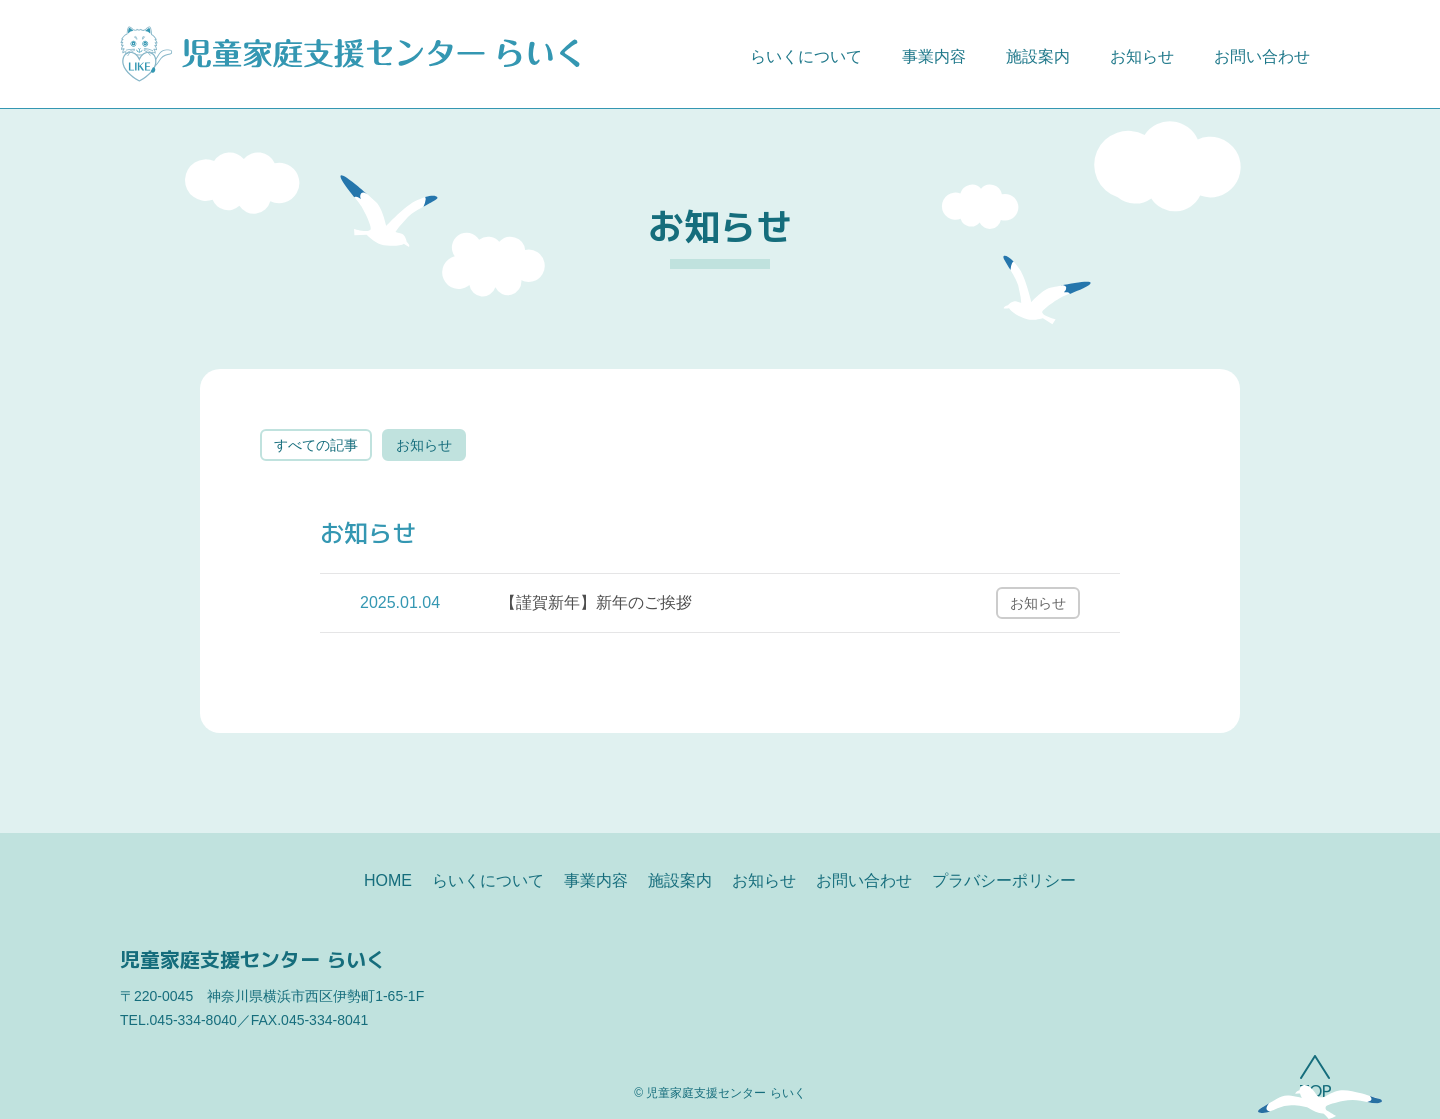  What do you see at coordinates (1262, 56) in the screenshot?
I see `お問い合わせ` at bounding box center [1262, 56].